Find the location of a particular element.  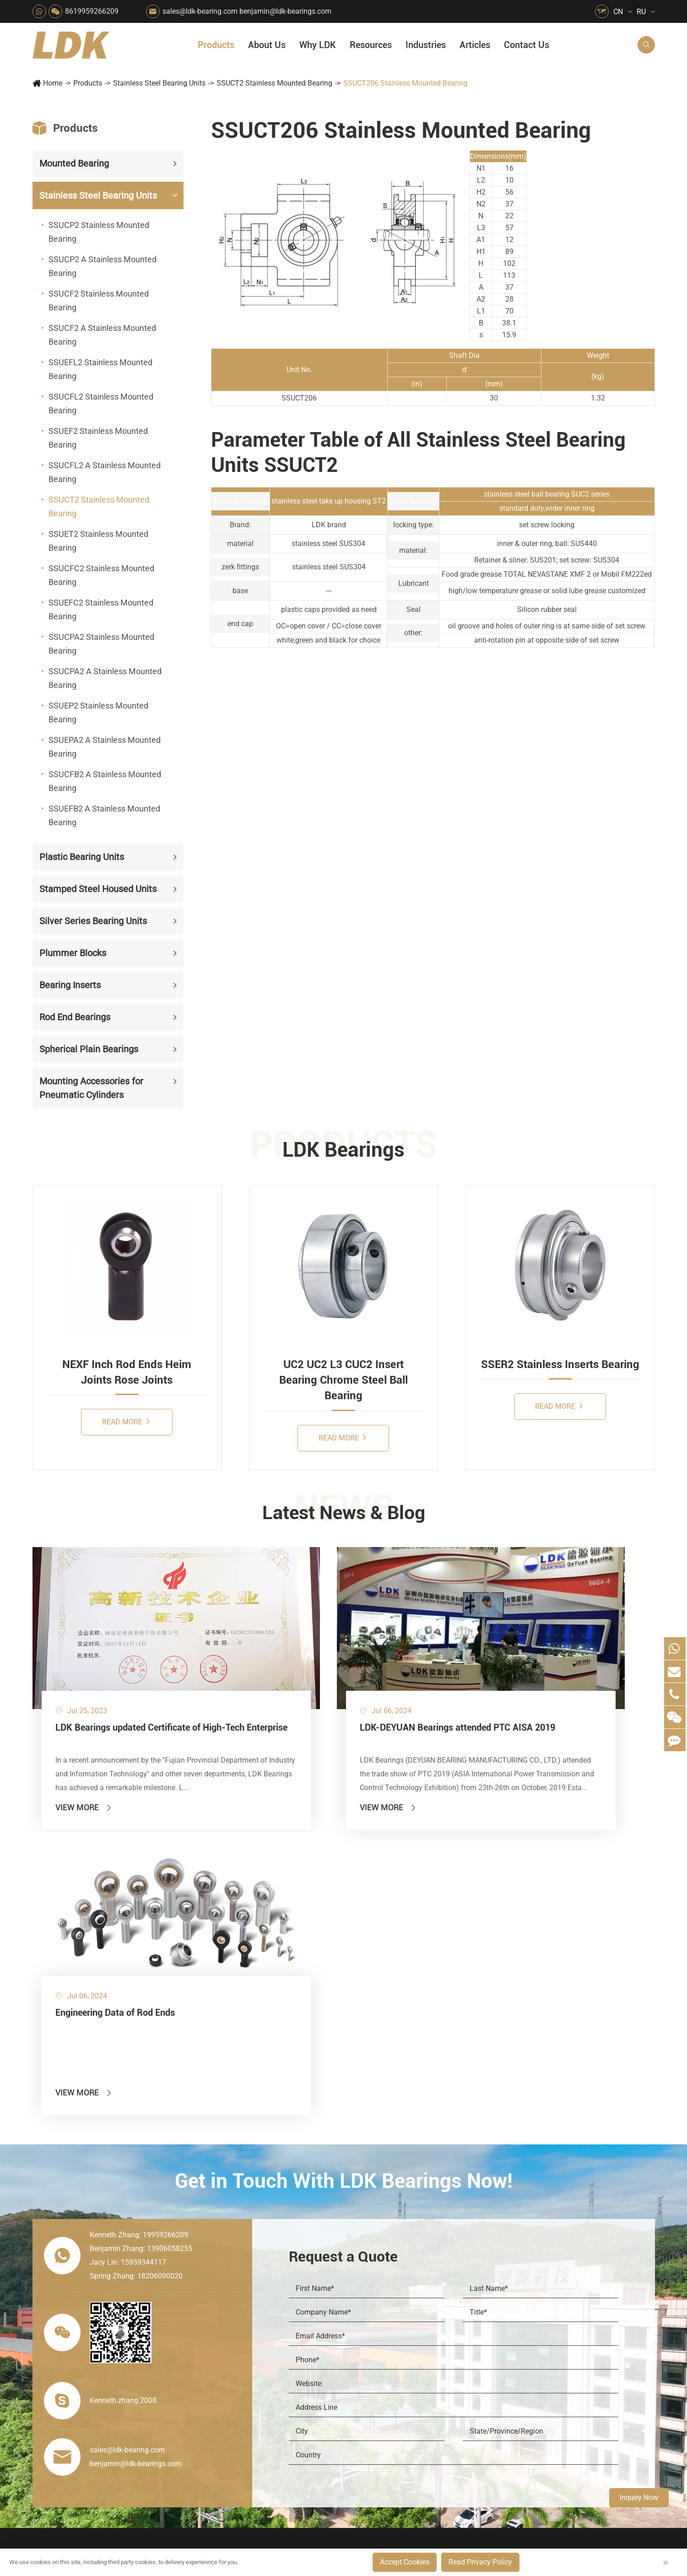

Manufacturing is located at coordinates (466, 2353).